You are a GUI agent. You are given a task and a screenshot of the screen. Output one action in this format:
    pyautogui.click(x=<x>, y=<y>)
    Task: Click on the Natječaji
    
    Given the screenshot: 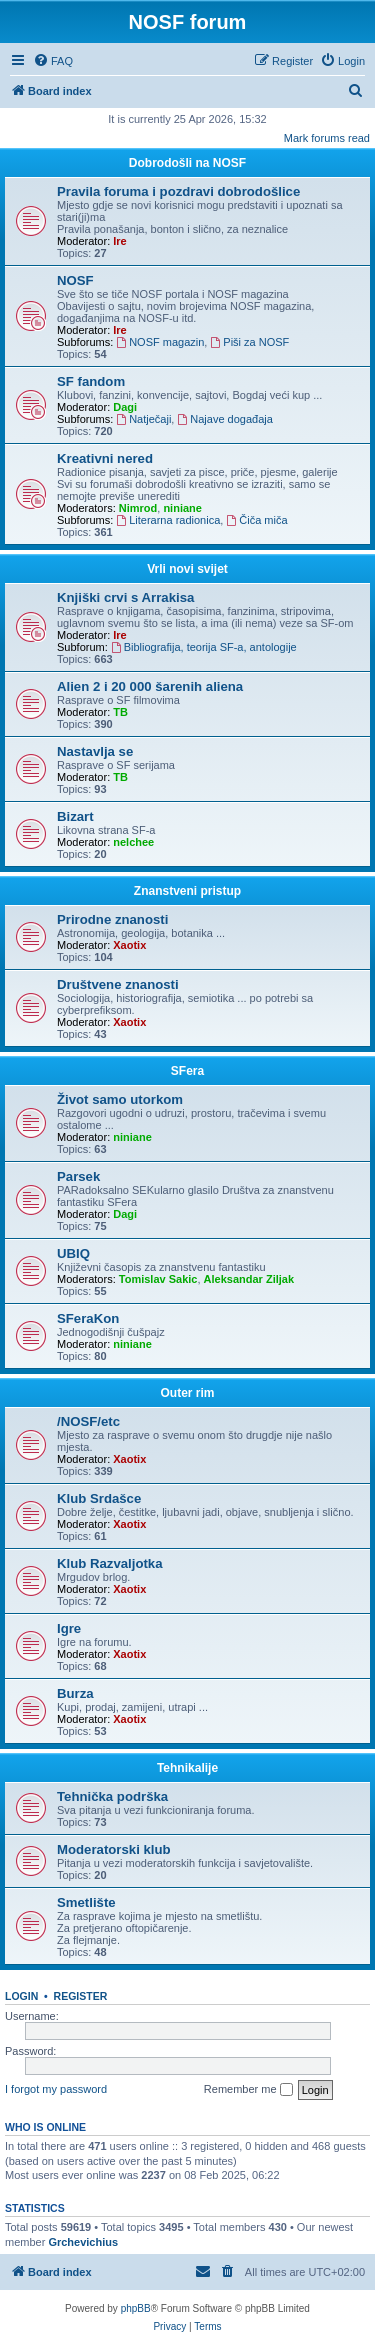 What is the action you would take?
    pyautogui.click(x=143, y=419)
    